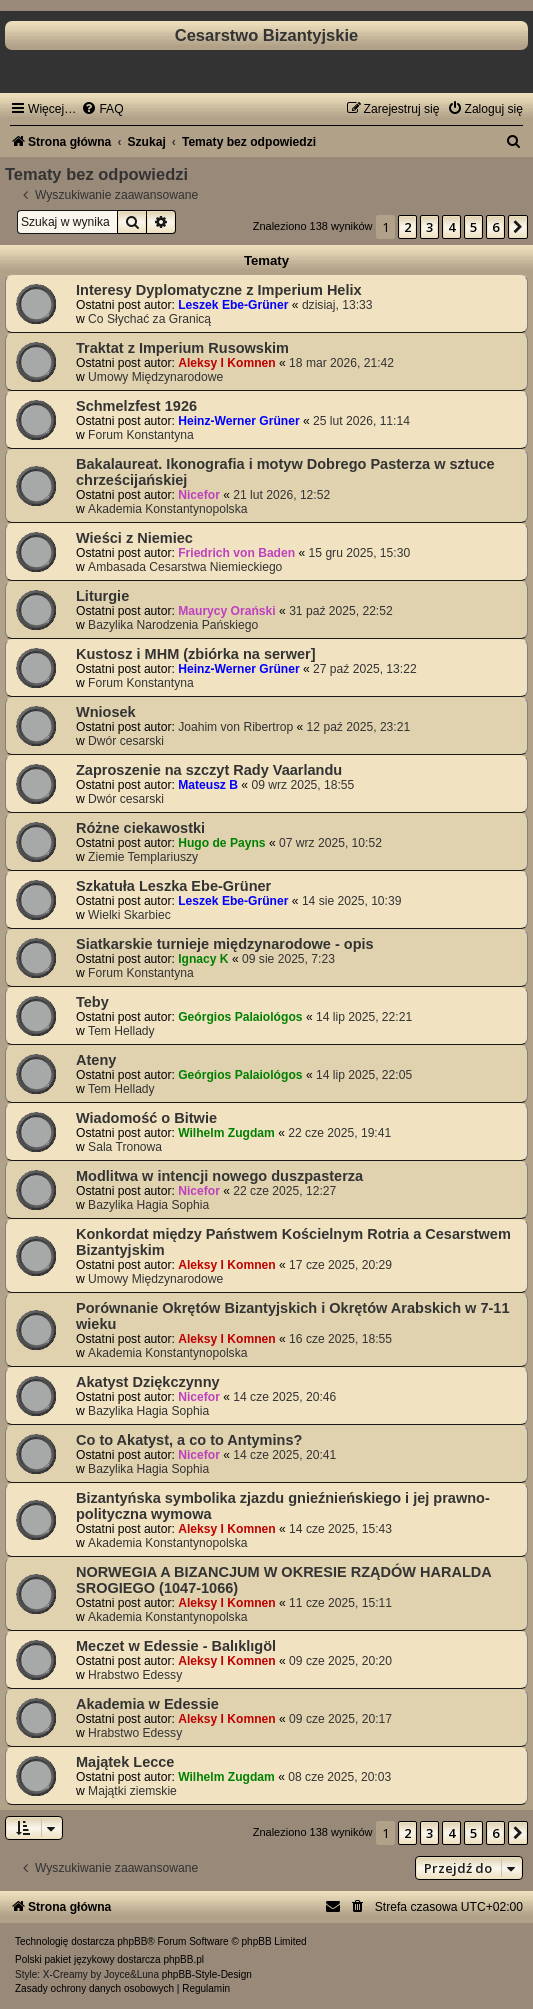 The width and height of the screenshot is (533, 2009). Describe the element at coordinates (219, 1176) in the screenshot. I see `Modlitwa w intencji nowego duszpasterza` at that location.